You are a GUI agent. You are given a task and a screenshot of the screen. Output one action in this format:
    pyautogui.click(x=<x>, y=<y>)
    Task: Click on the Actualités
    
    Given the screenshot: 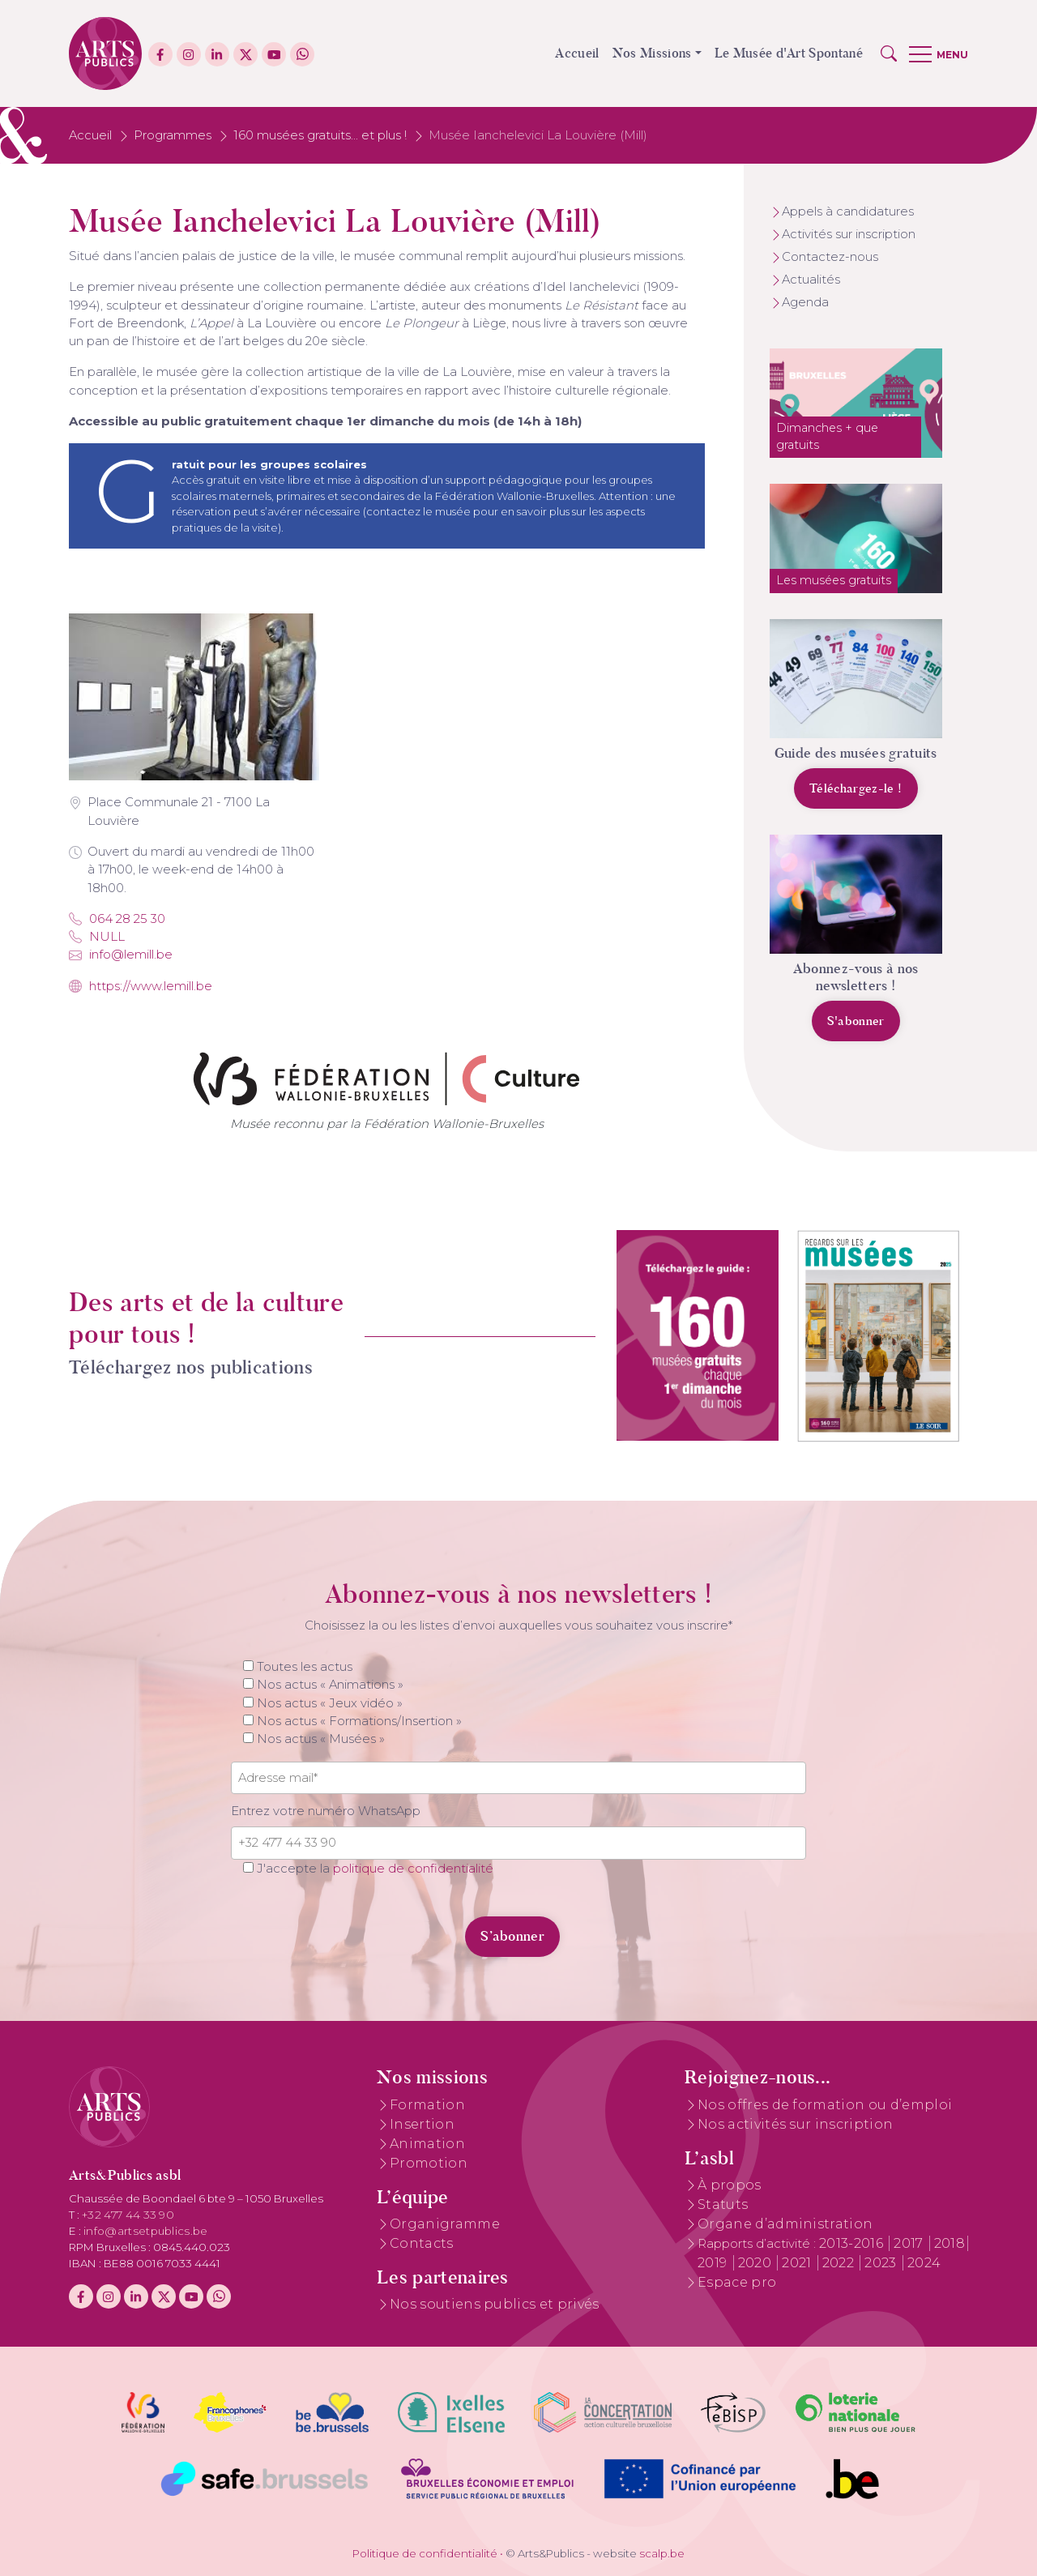 What is the action you would take?
    pyautogui.click(x=811, y=279)
    